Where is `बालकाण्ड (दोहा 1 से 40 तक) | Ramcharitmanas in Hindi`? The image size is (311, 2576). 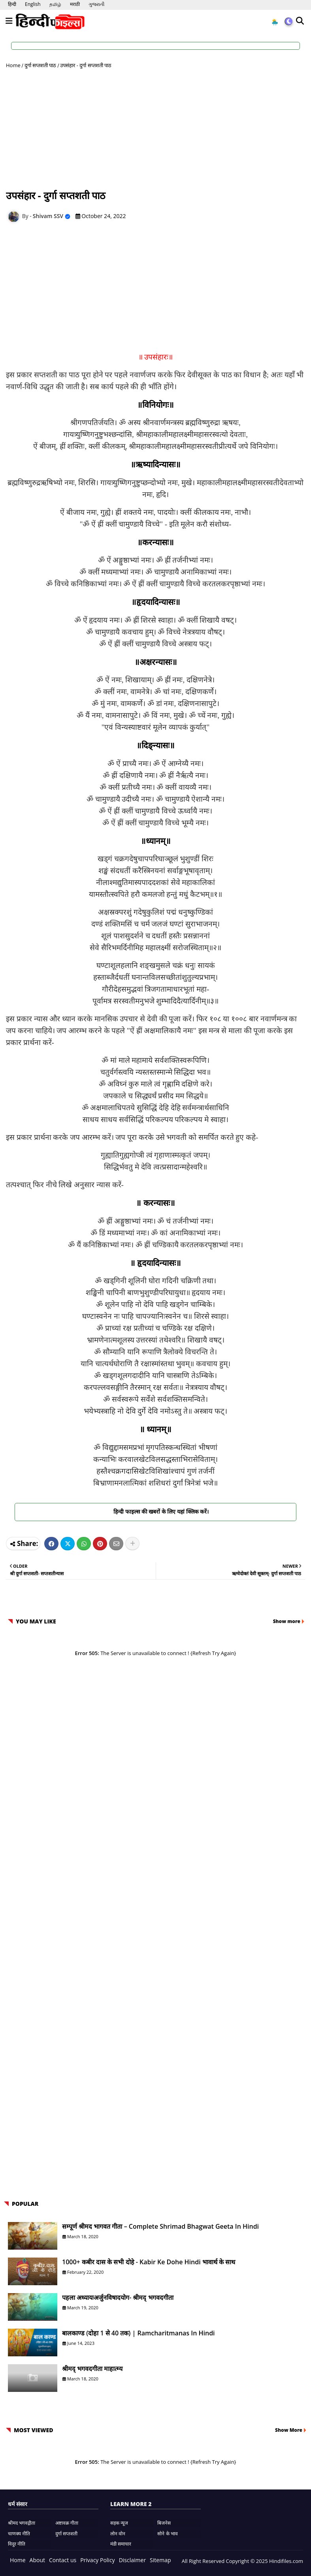 बालकाण्ड (दोहा 1 से 40 तक) | Ramcharitmanas in Hindi is located at coordinates (138, 2333).